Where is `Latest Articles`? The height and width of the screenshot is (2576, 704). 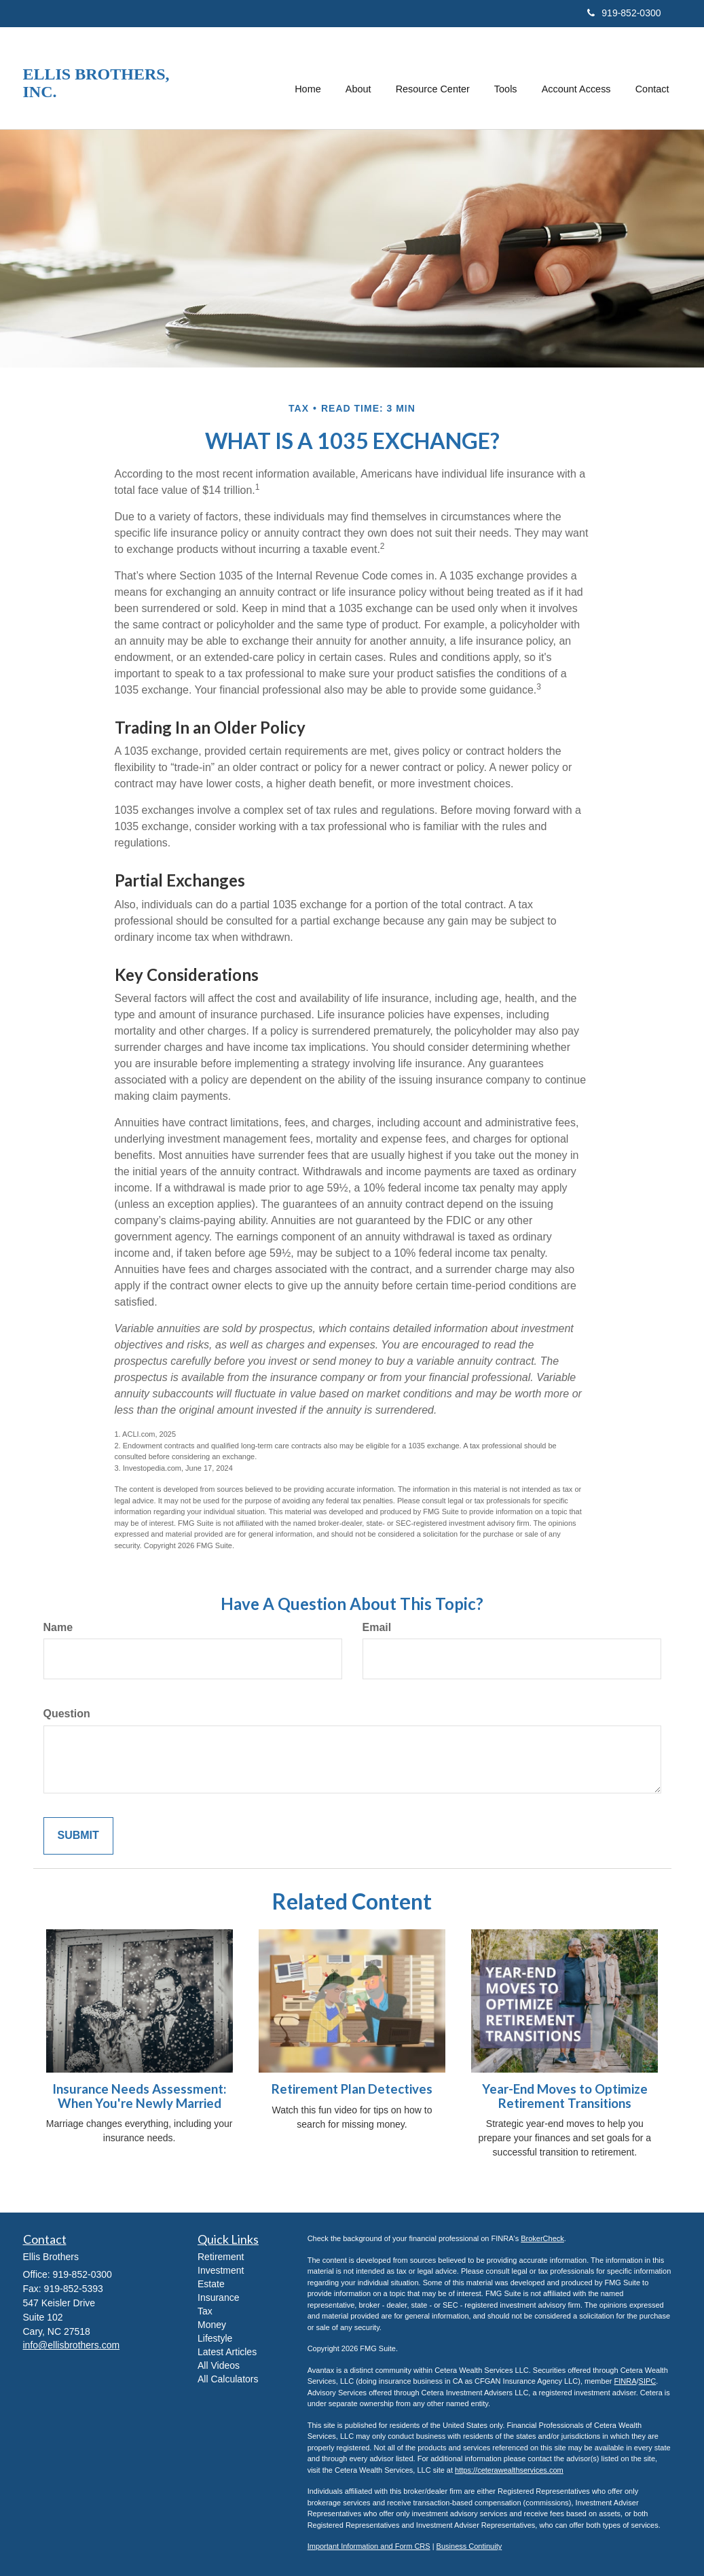 Latest Articles is located at coordinates (227, 2351).